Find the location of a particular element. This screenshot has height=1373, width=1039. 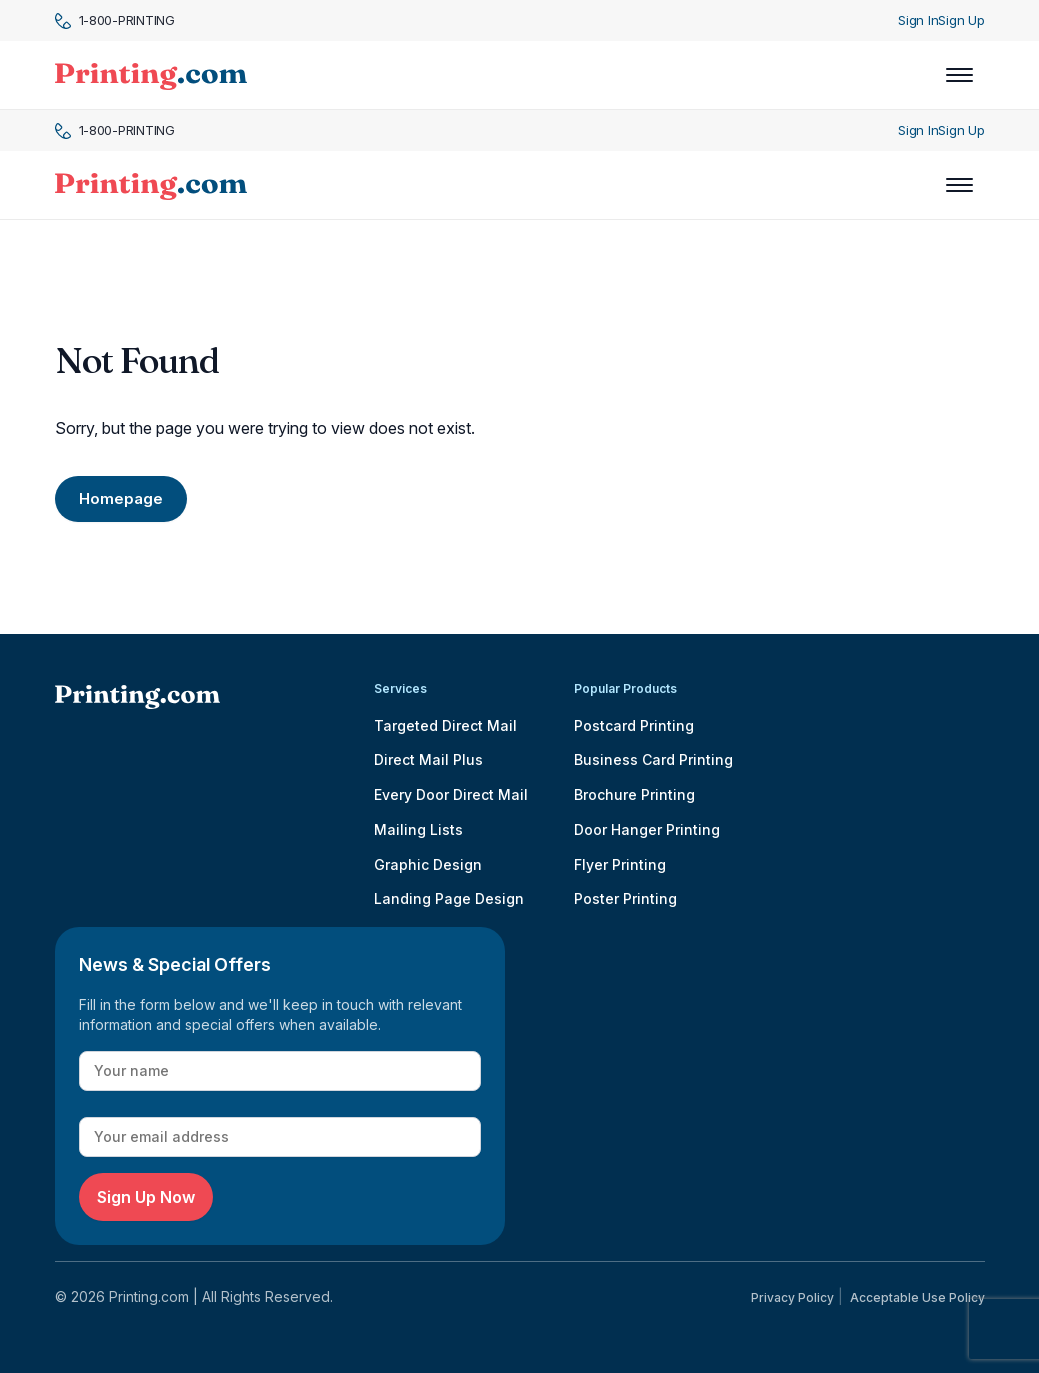

Sign In is located at coordinates (918, 20).